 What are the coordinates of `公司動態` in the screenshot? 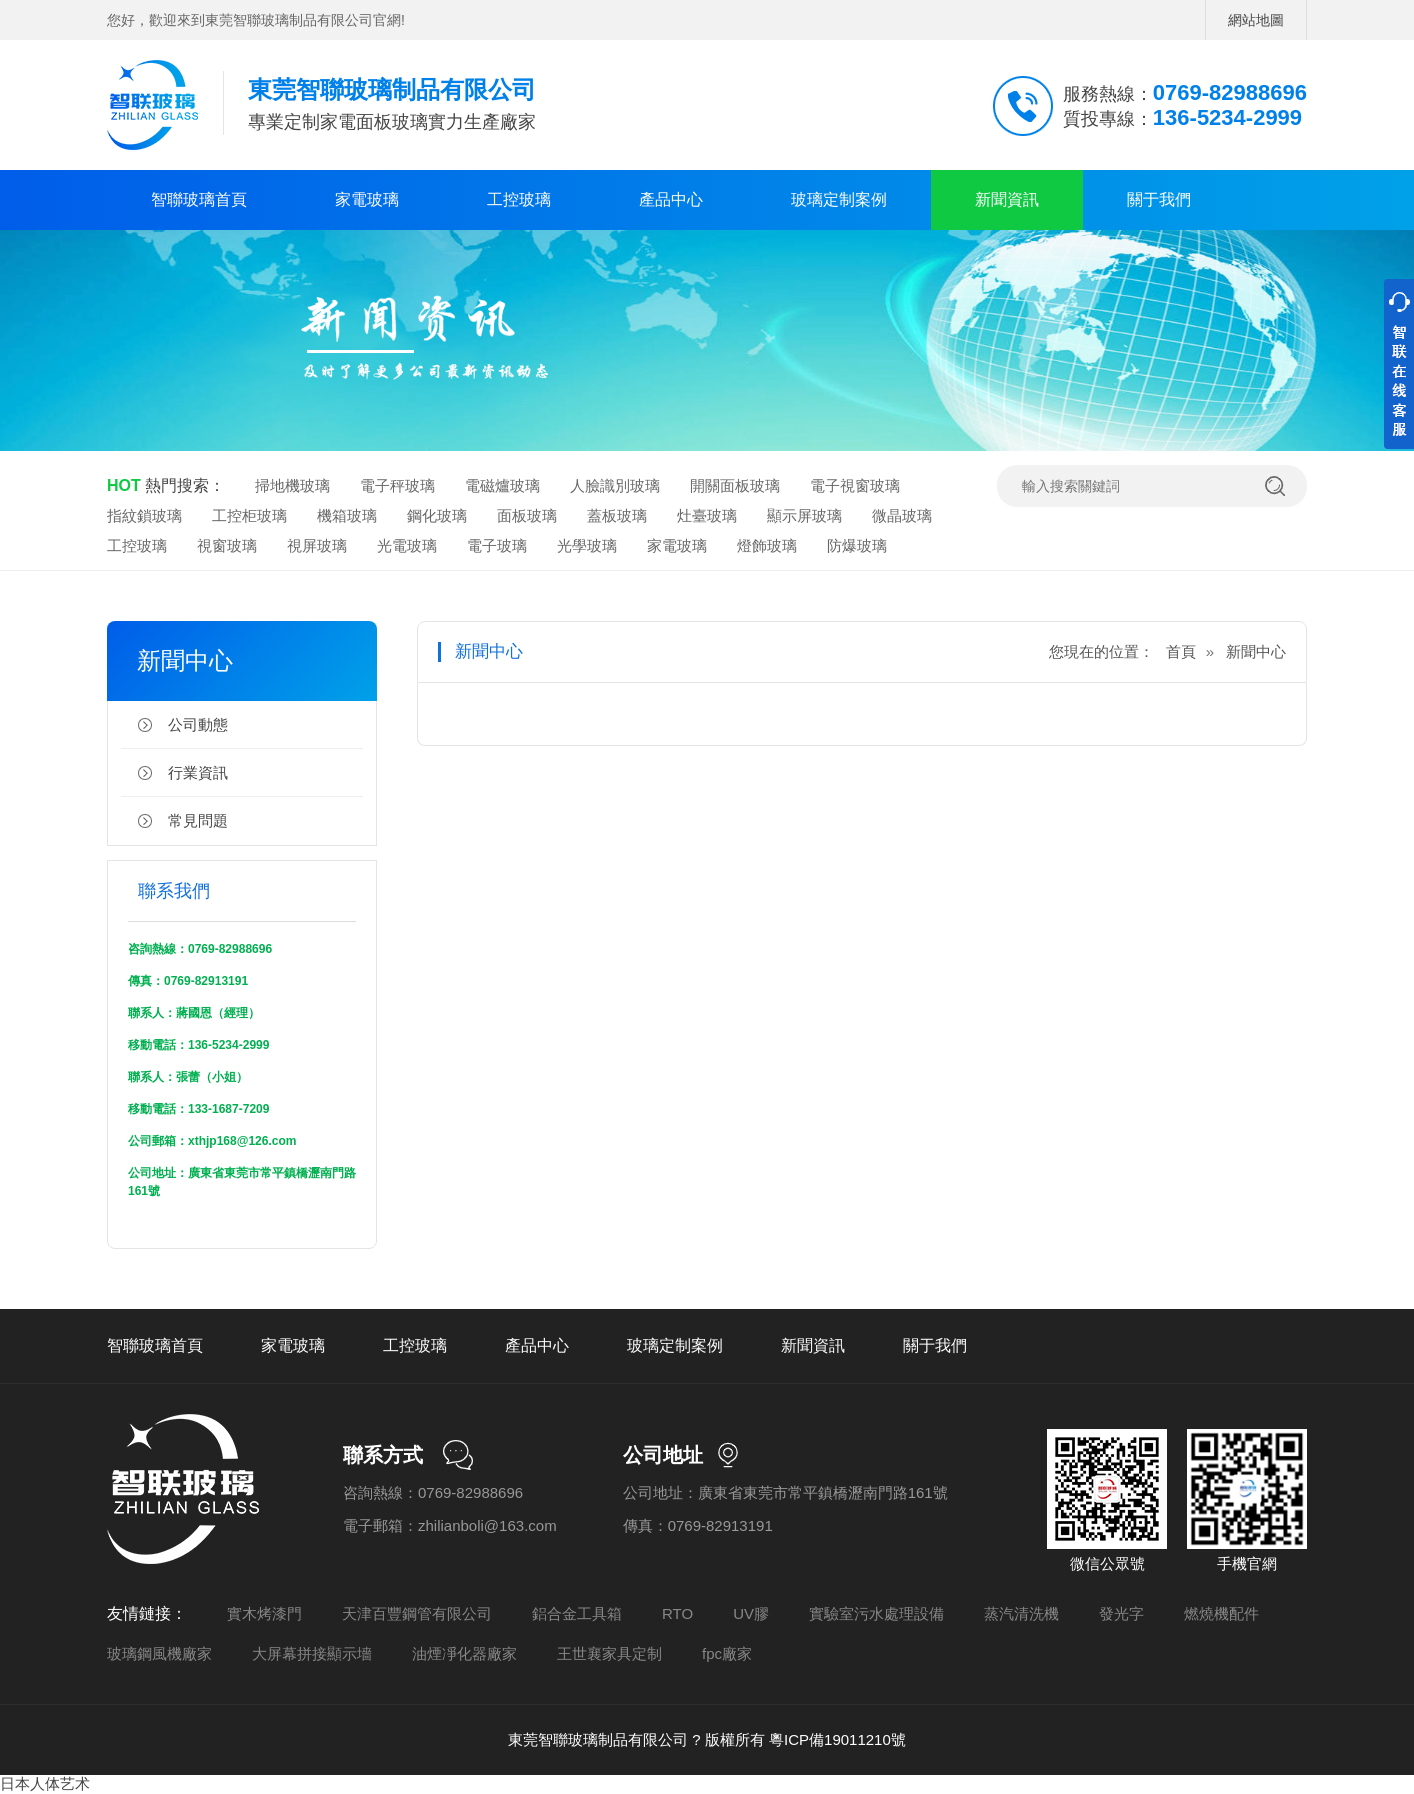 It's located at (198, 724).